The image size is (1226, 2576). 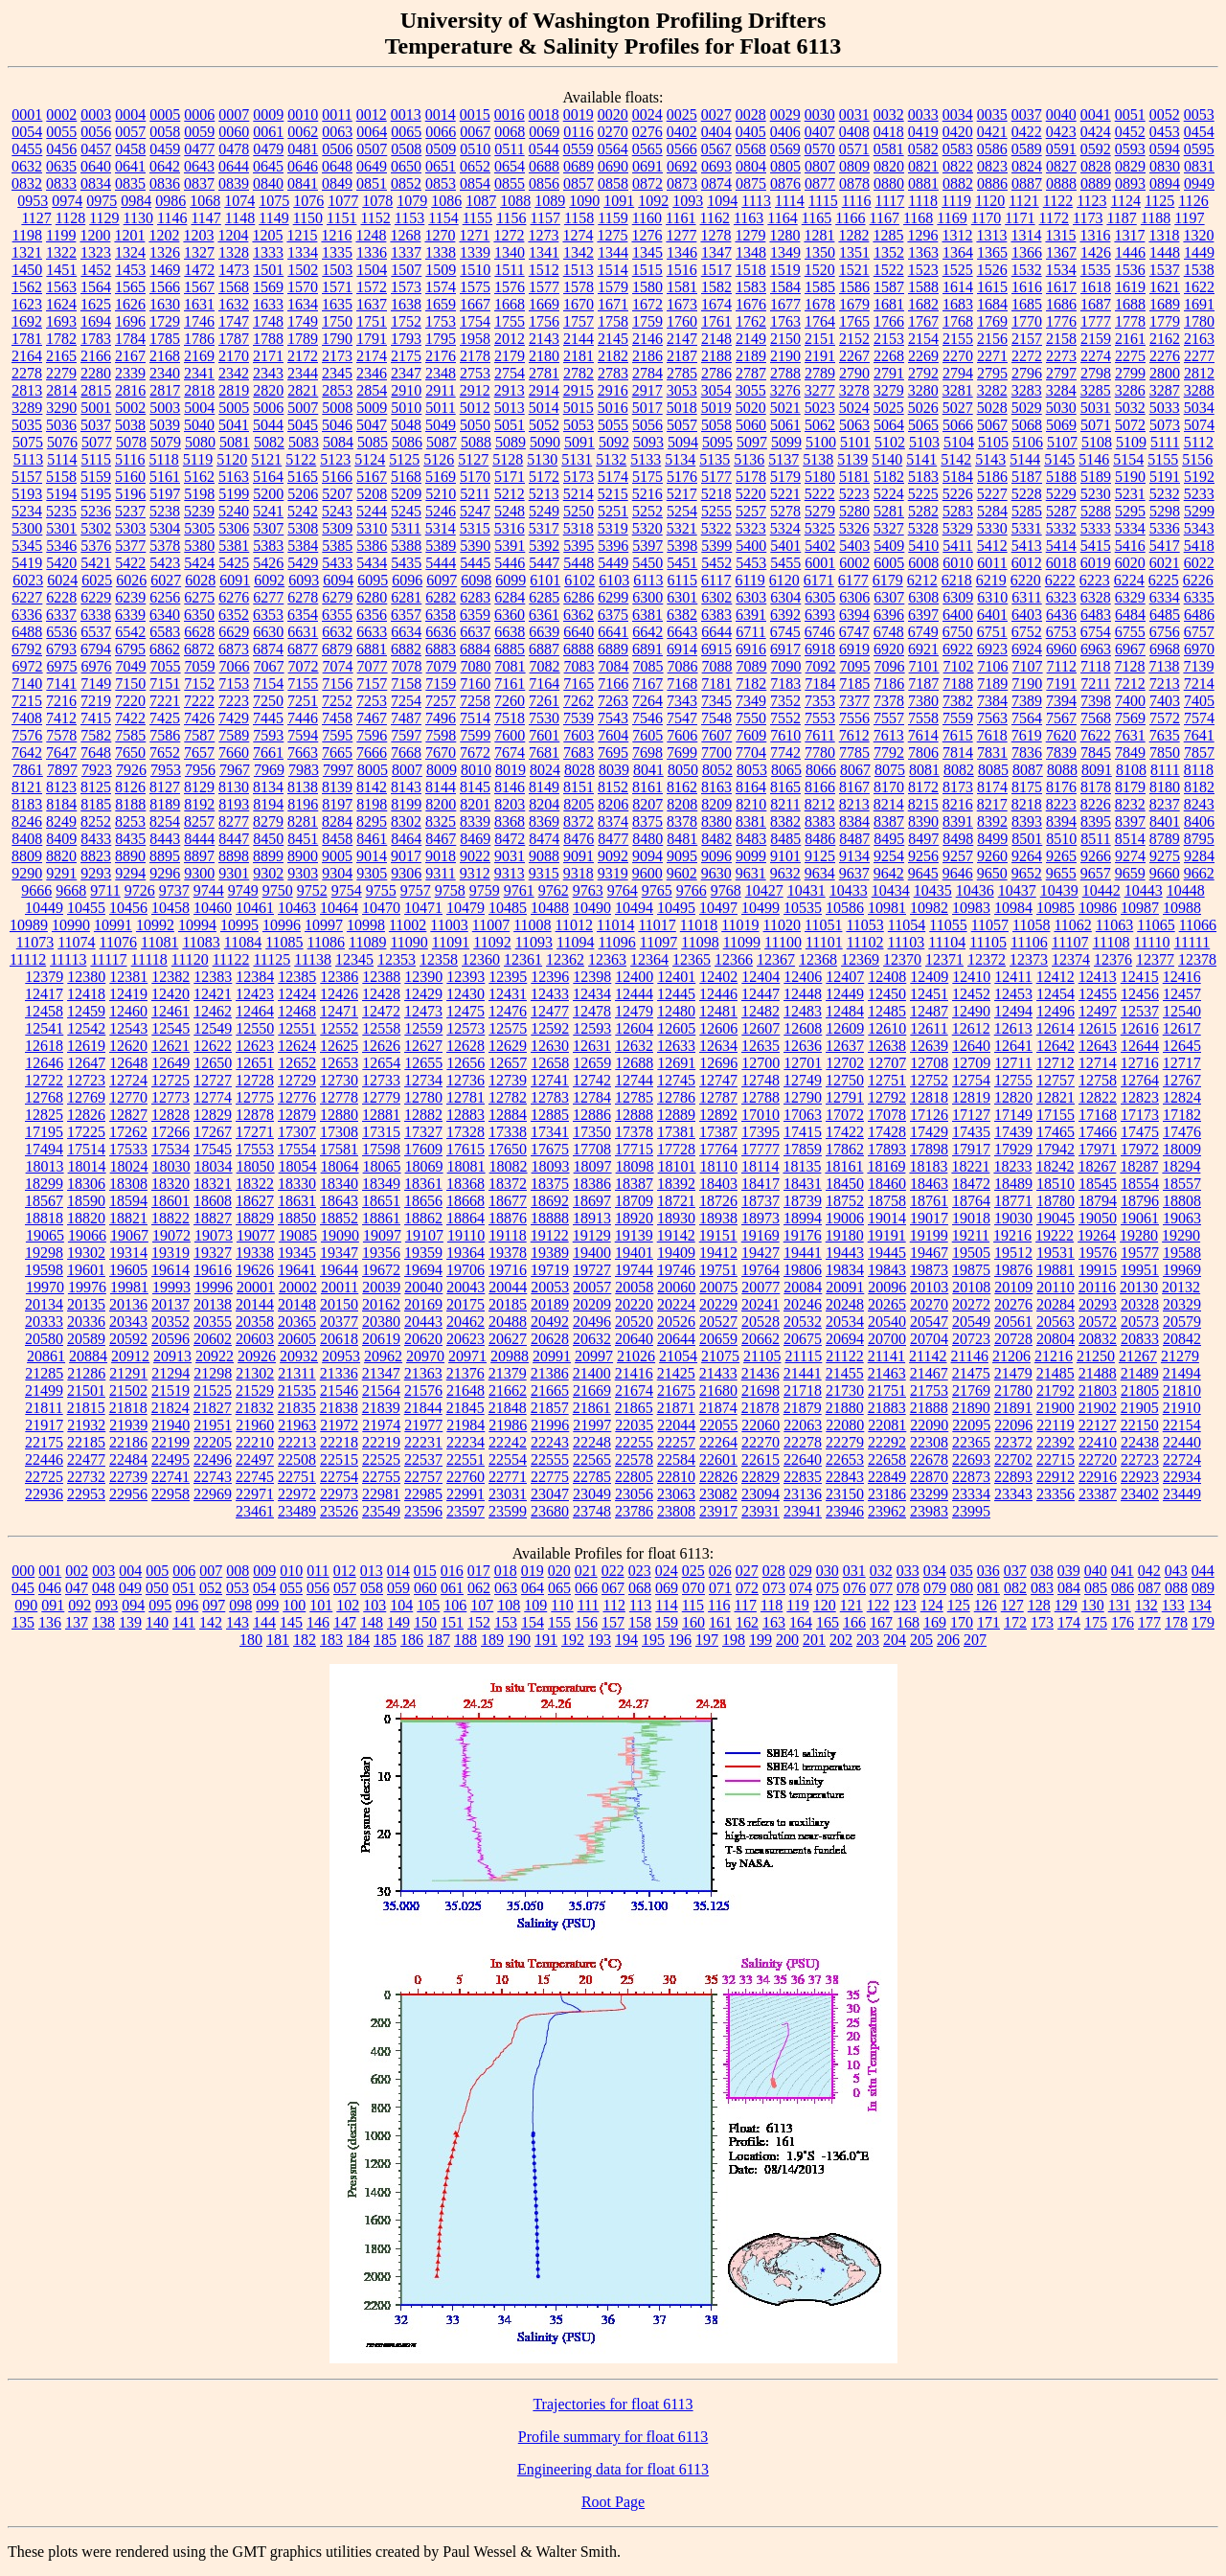 What do you see at coordinates (550, 1321) in the screenshot?
I see `20492` at bounding box center [550, 1321].